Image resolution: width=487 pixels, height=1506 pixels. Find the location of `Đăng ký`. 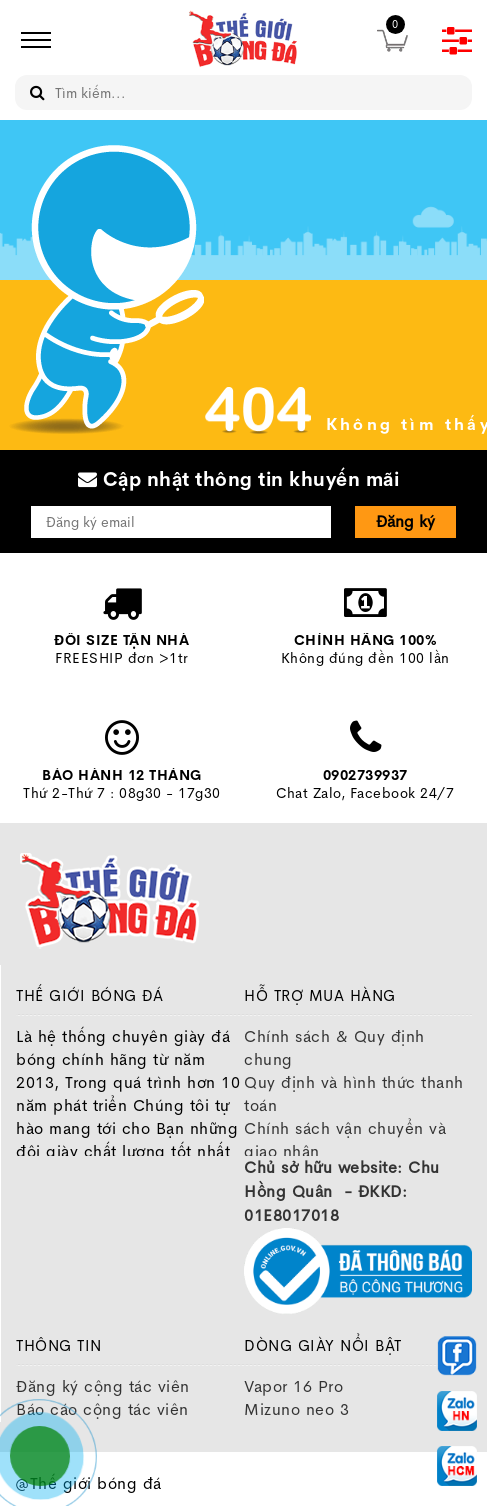

Đăng ký is located at coordinates (405, 521).